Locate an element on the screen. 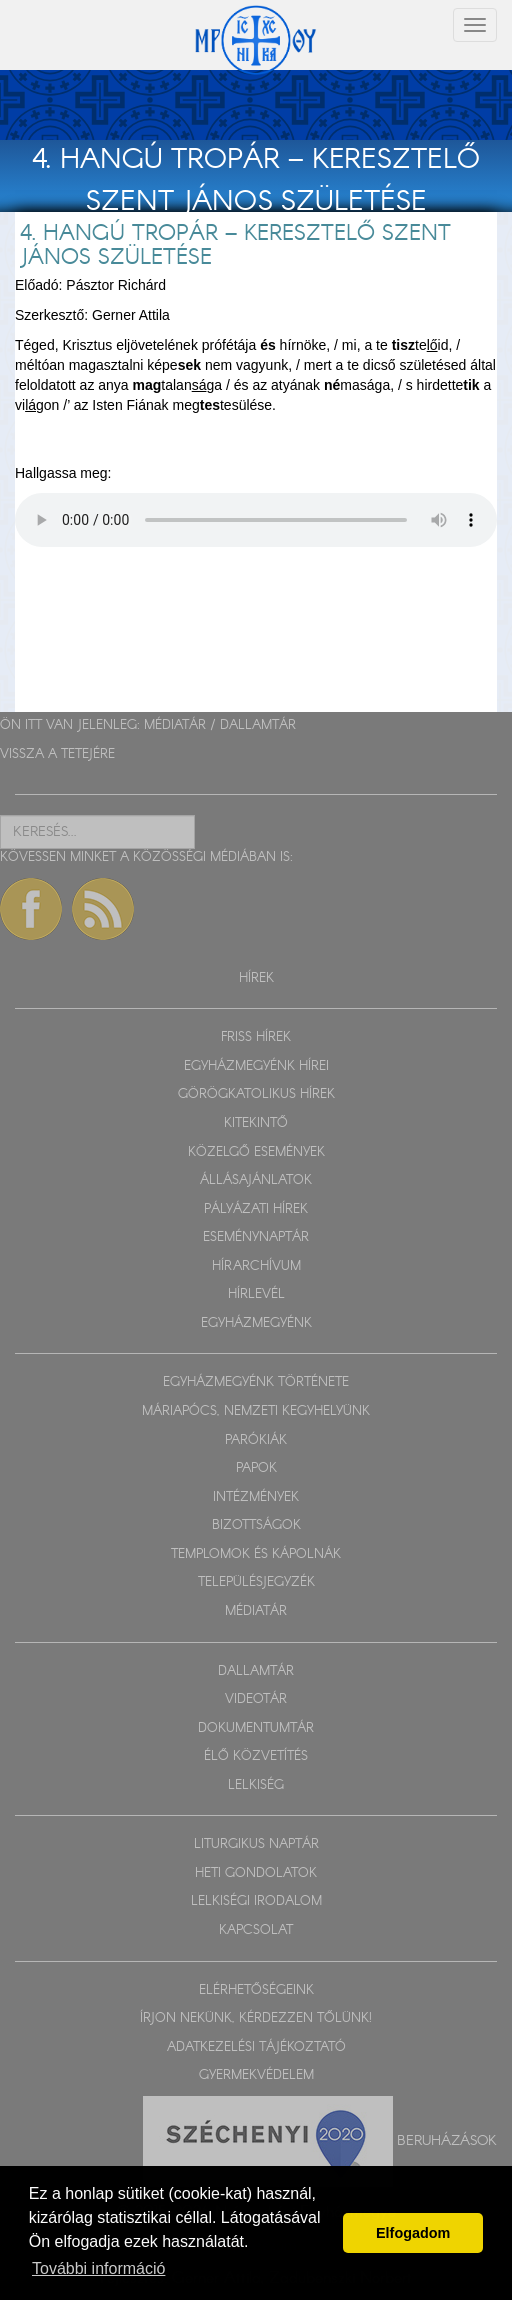  TELEPÜLÉSJEGYZÉK is located at coordinates (256, 1582).